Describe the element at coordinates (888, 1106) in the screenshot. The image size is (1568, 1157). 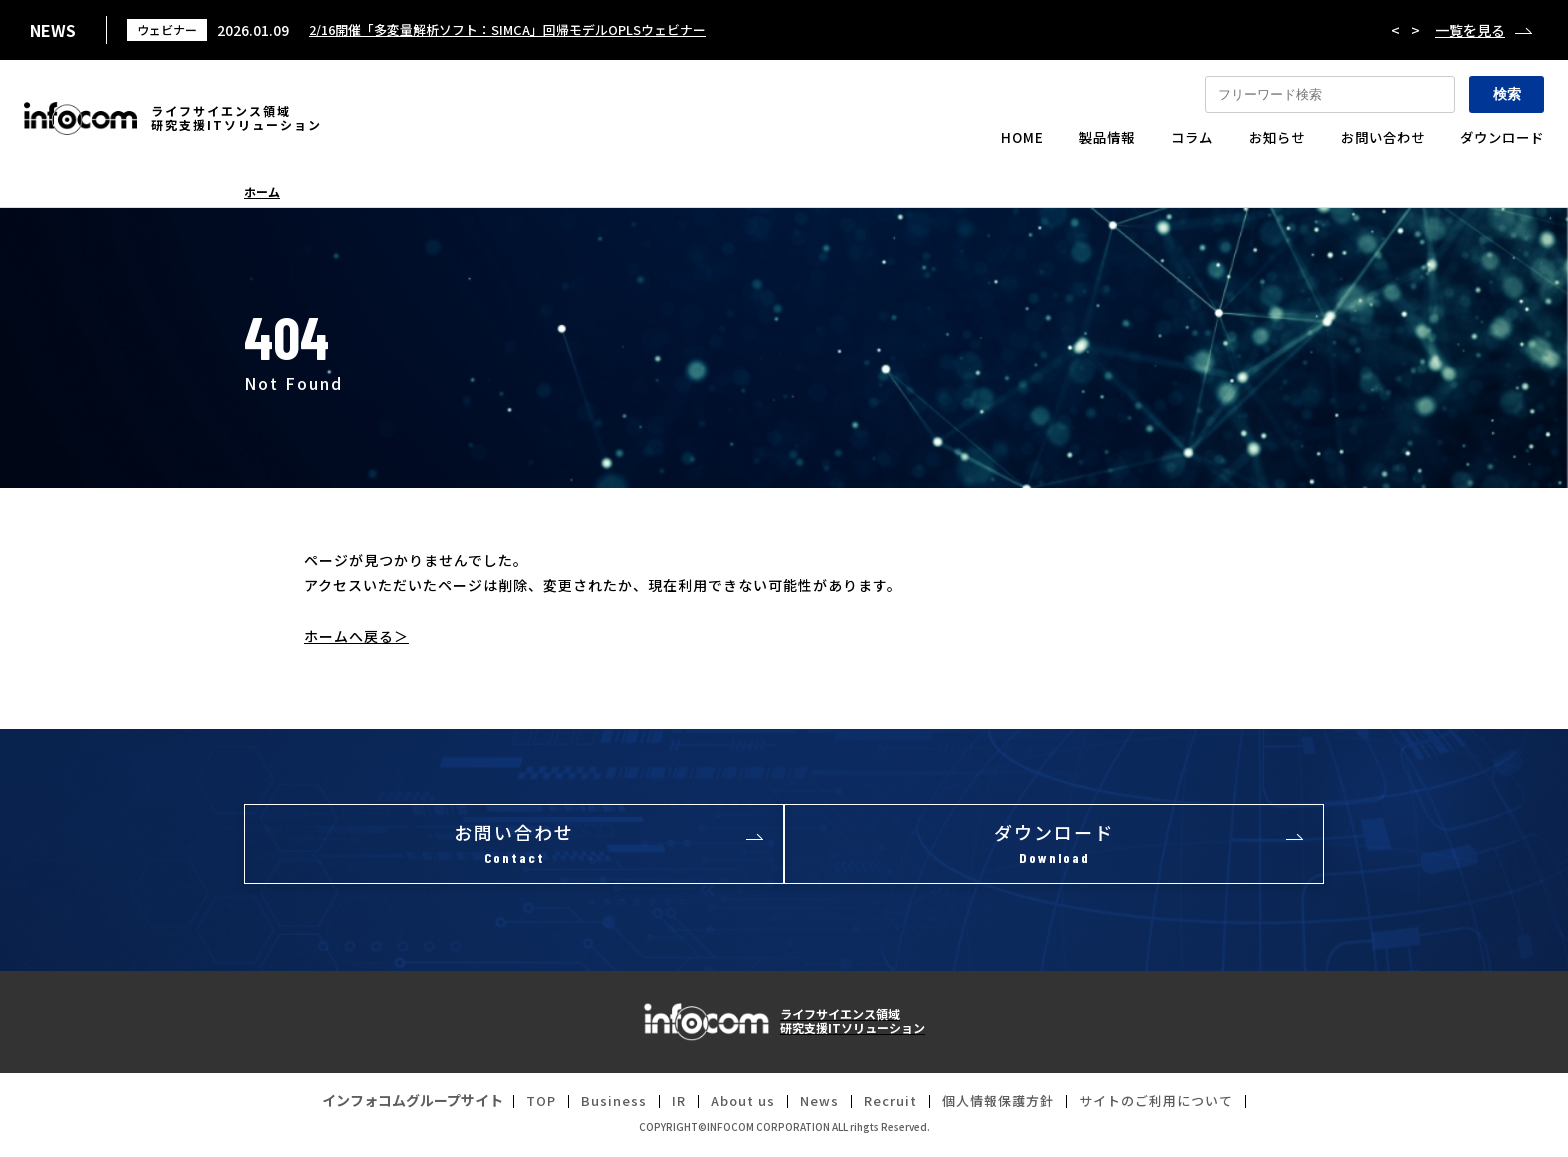
I see `Recruit` at that location.